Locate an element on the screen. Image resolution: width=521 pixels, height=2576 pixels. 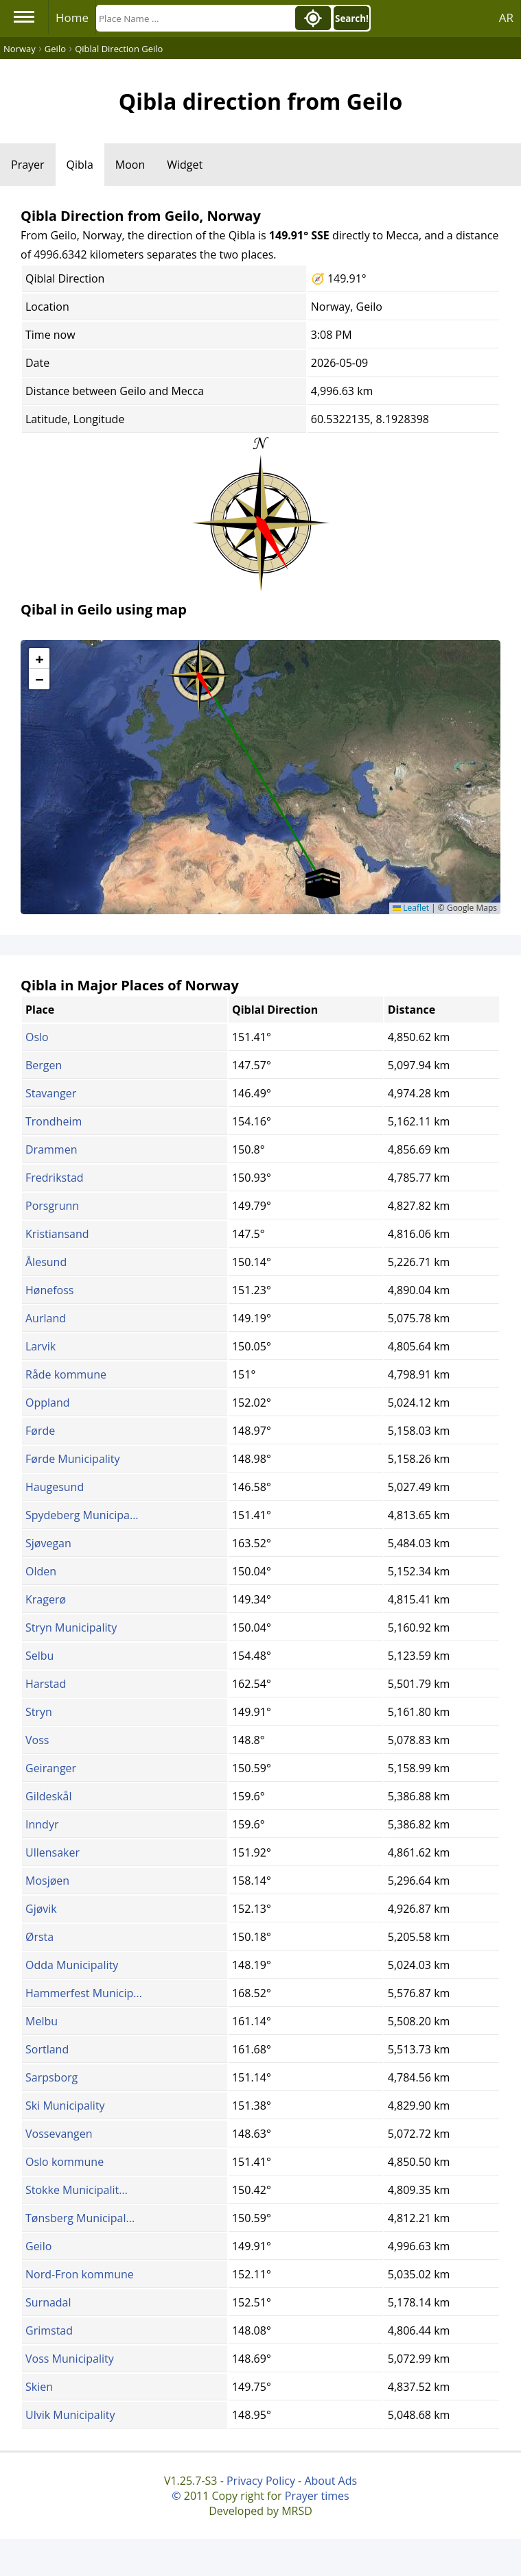
About Ads is located at coordinates (330, 2480).